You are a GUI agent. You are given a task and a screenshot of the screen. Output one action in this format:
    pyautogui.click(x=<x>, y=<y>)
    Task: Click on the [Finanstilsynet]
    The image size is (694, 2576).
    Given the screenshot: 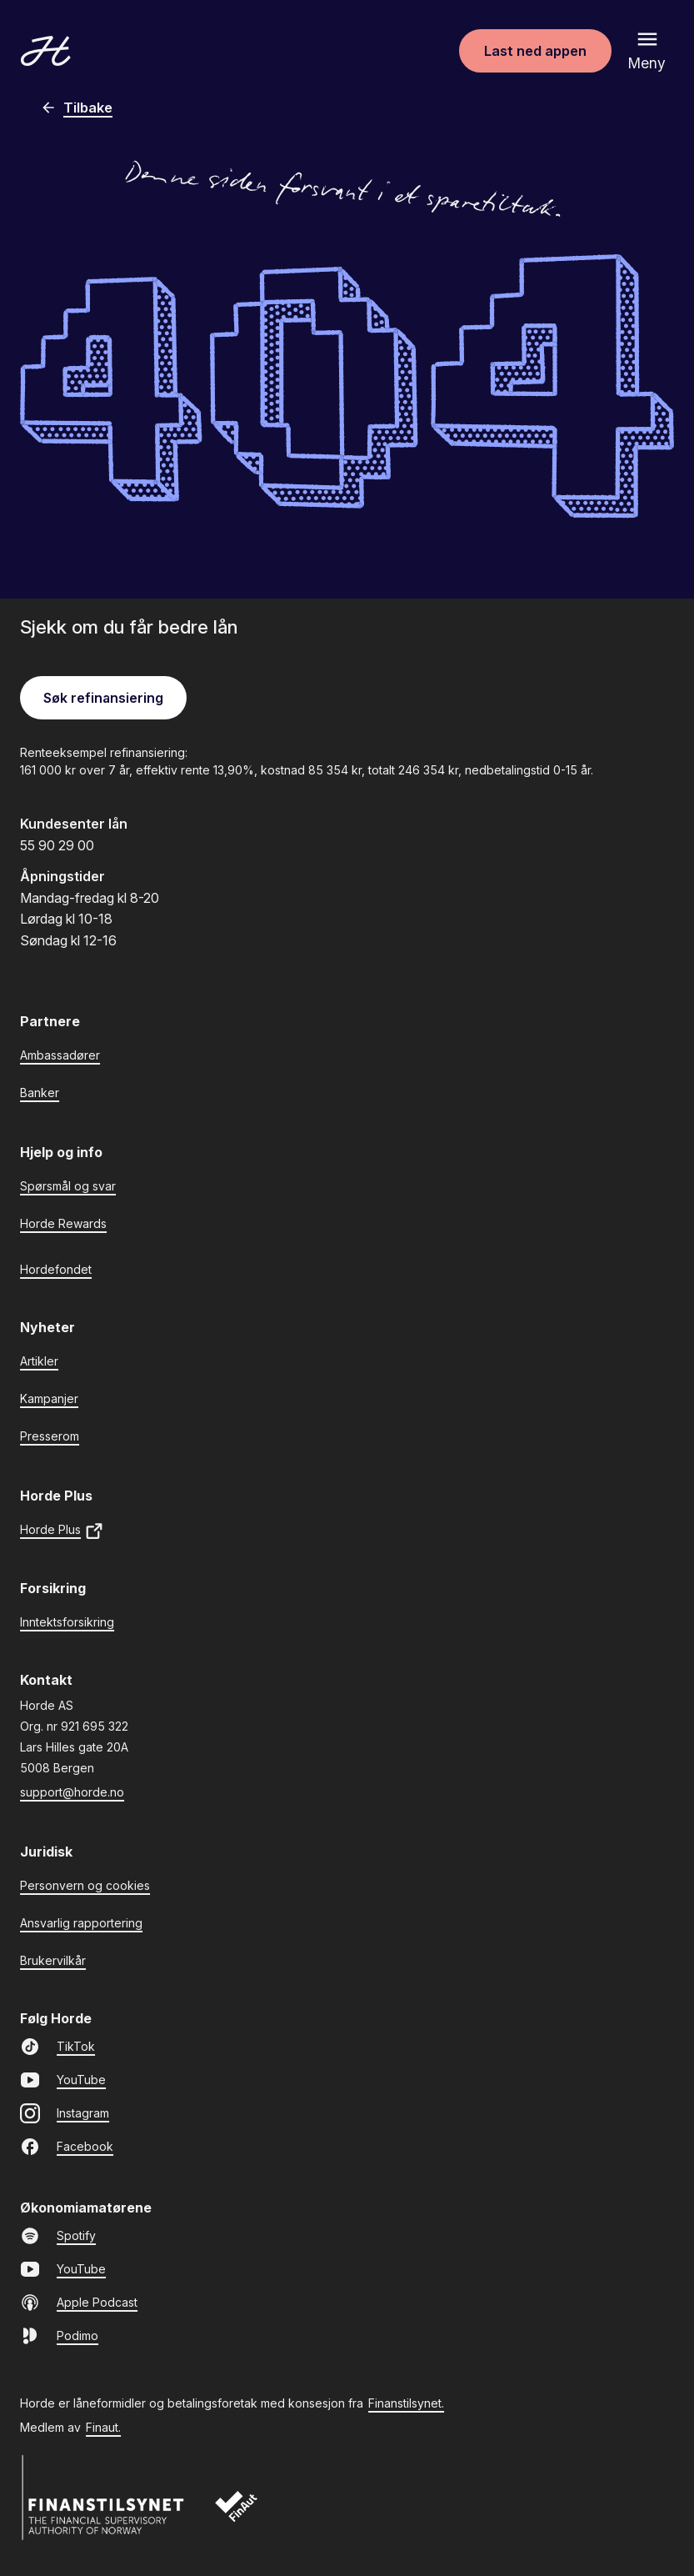 What is the action you would take?
    pyautogui.click(x=103, y=2498)
    